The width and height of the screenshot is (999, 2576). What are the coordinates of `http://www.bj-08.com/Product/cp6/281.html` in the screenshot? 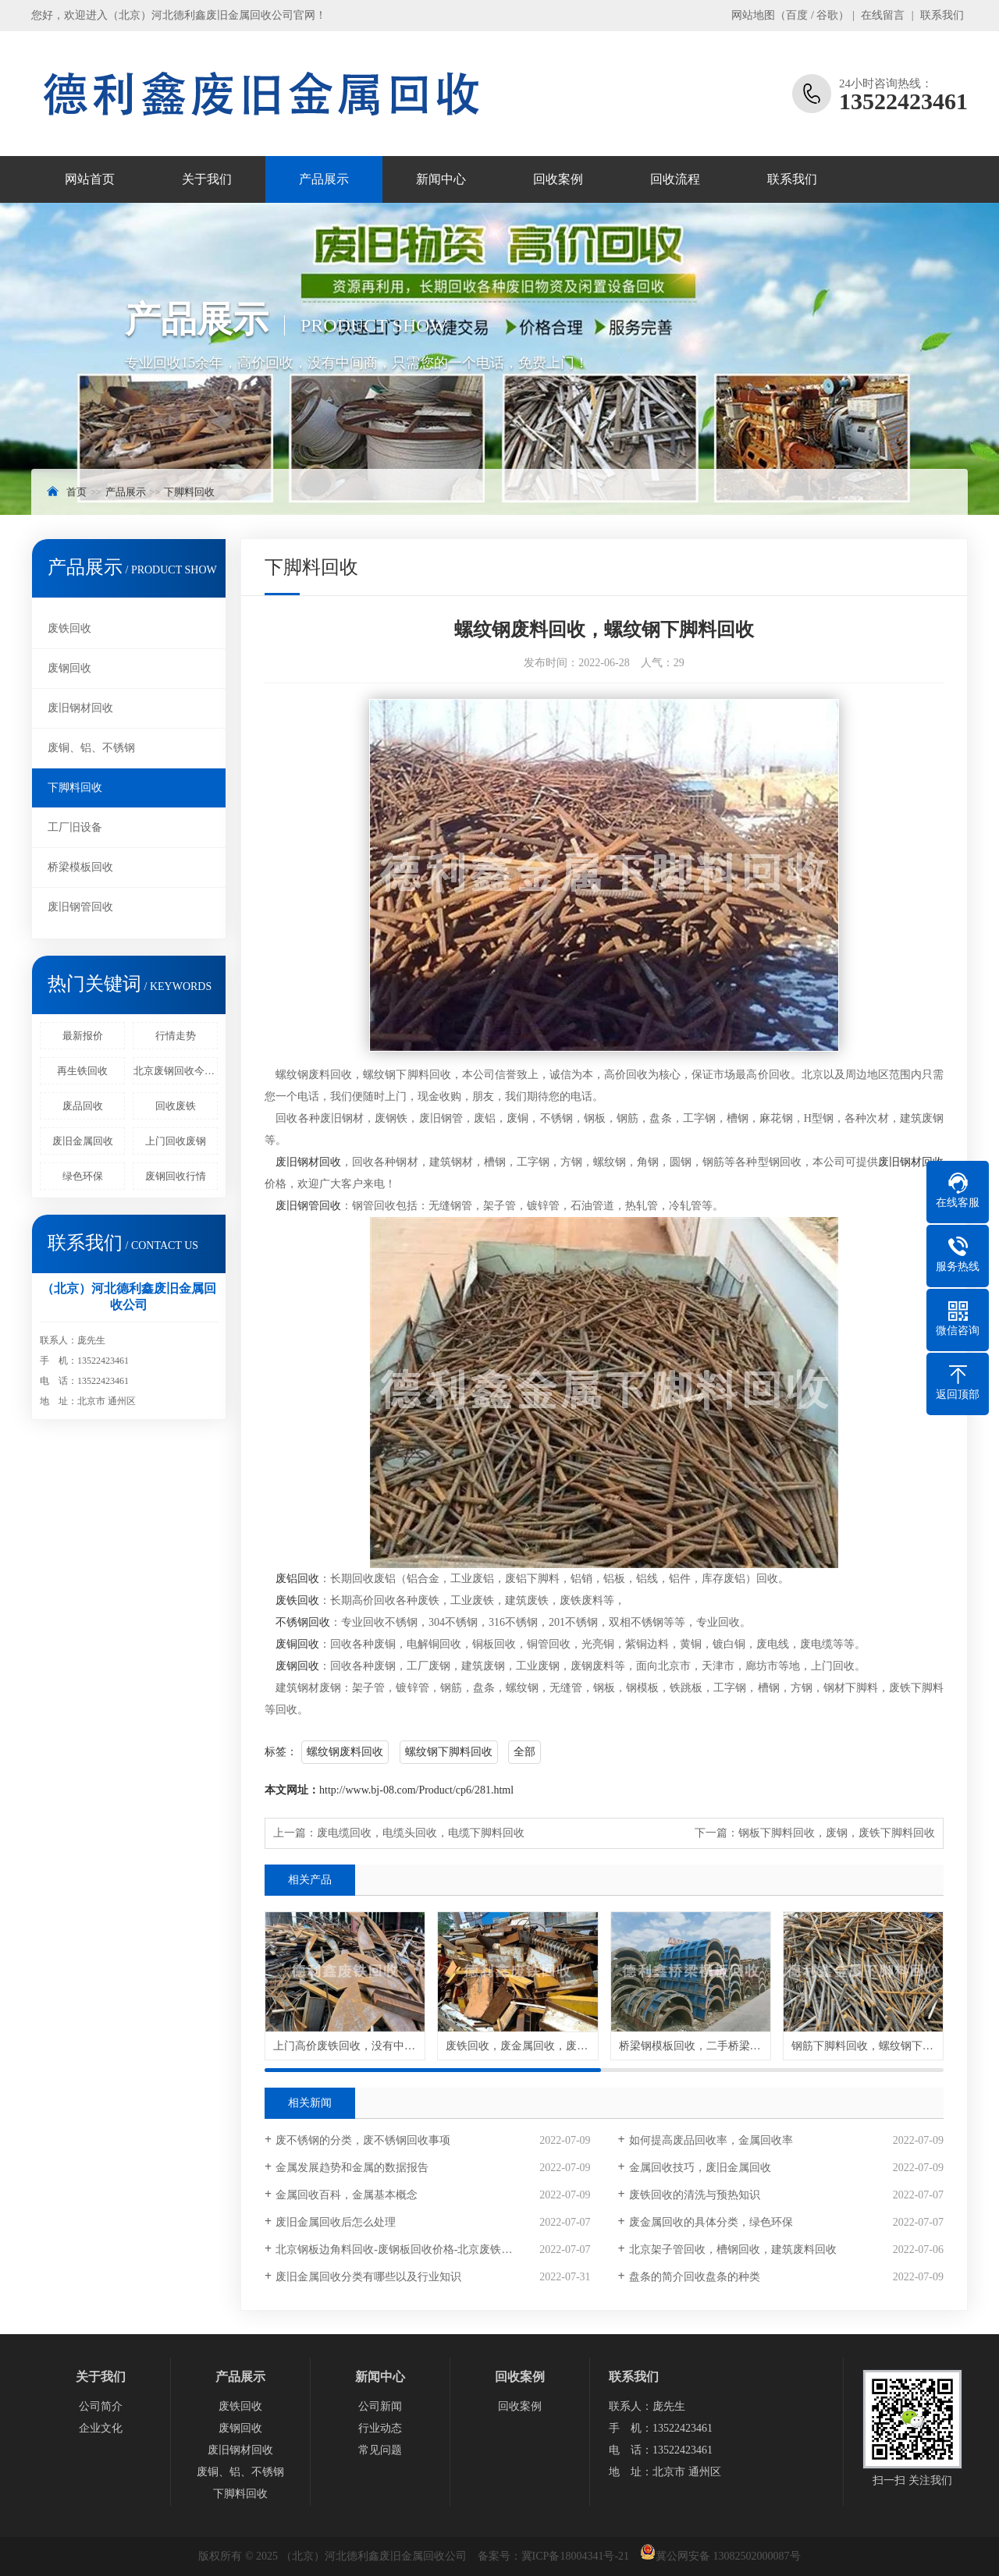 It's located at (416, 1790).